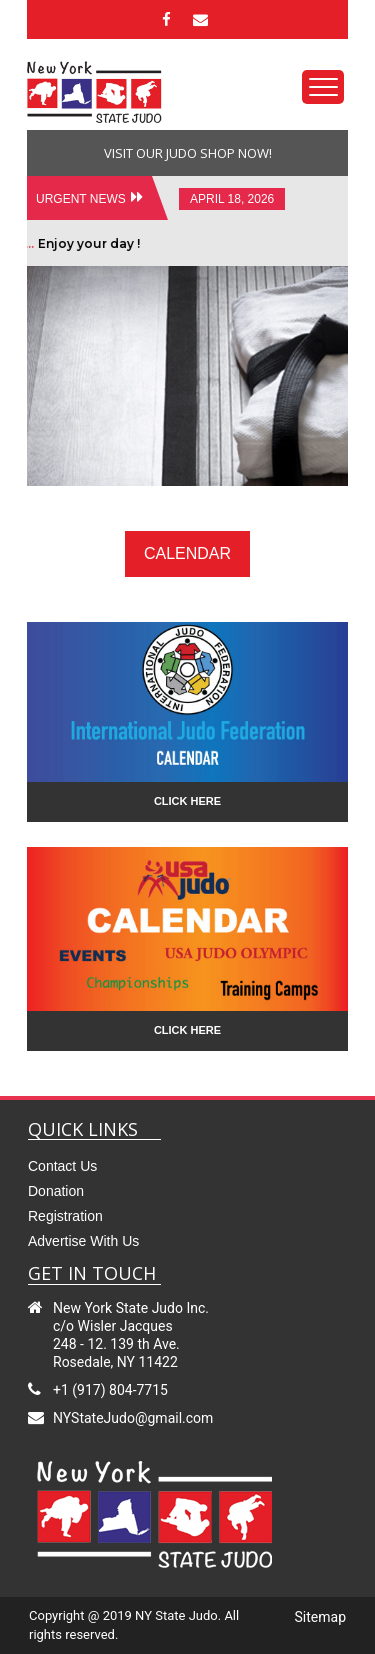 The width and height of the screenshot is (375, 1654). What do you see at coordinates (56, 1191) in the screenshot?
I see `Donation` at bounding box center [56, 1191].